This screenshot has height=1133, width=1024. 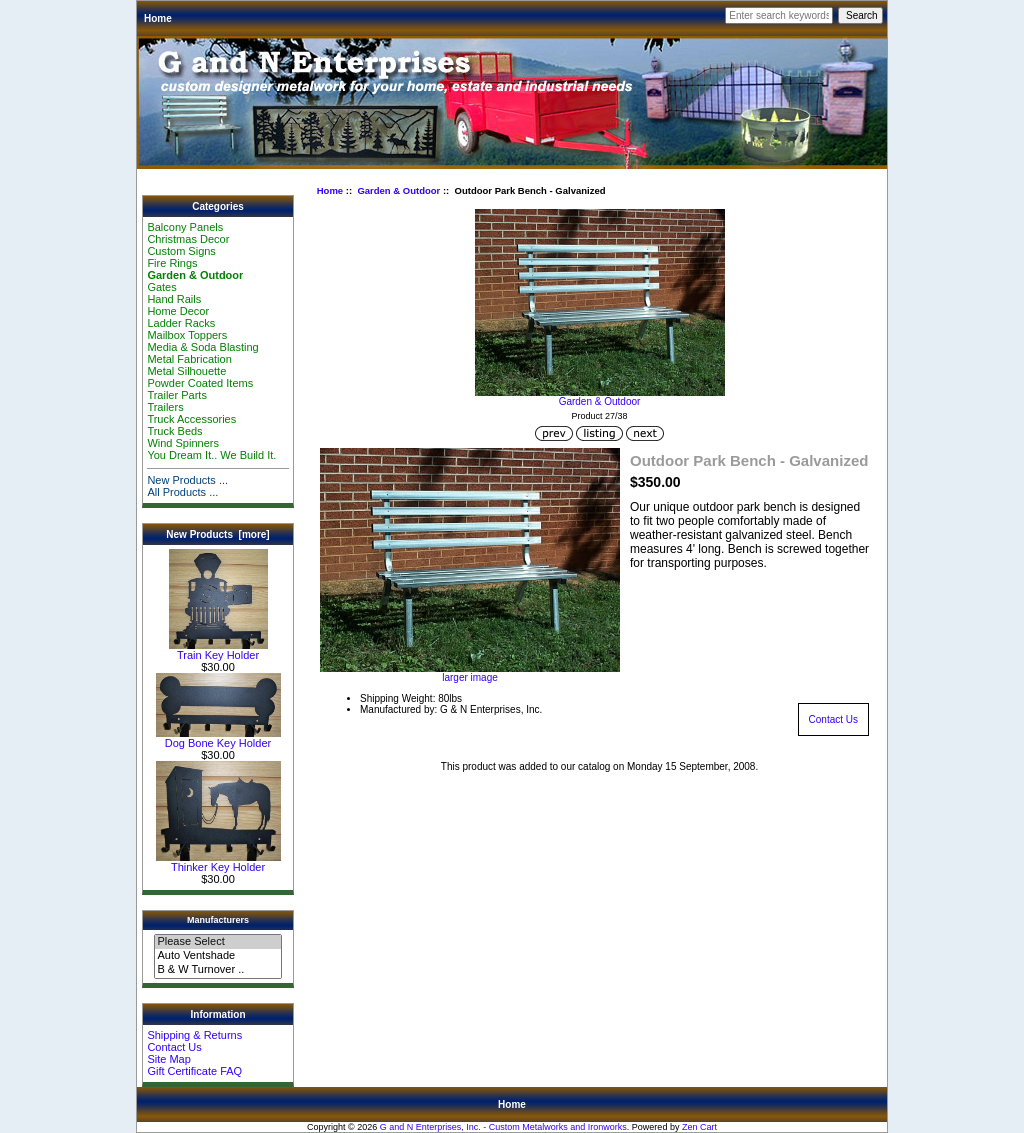 What do you see at coordinates (172, 263) in the screenshot?
I see `Fire Rings` at bounding box center [172, 263].